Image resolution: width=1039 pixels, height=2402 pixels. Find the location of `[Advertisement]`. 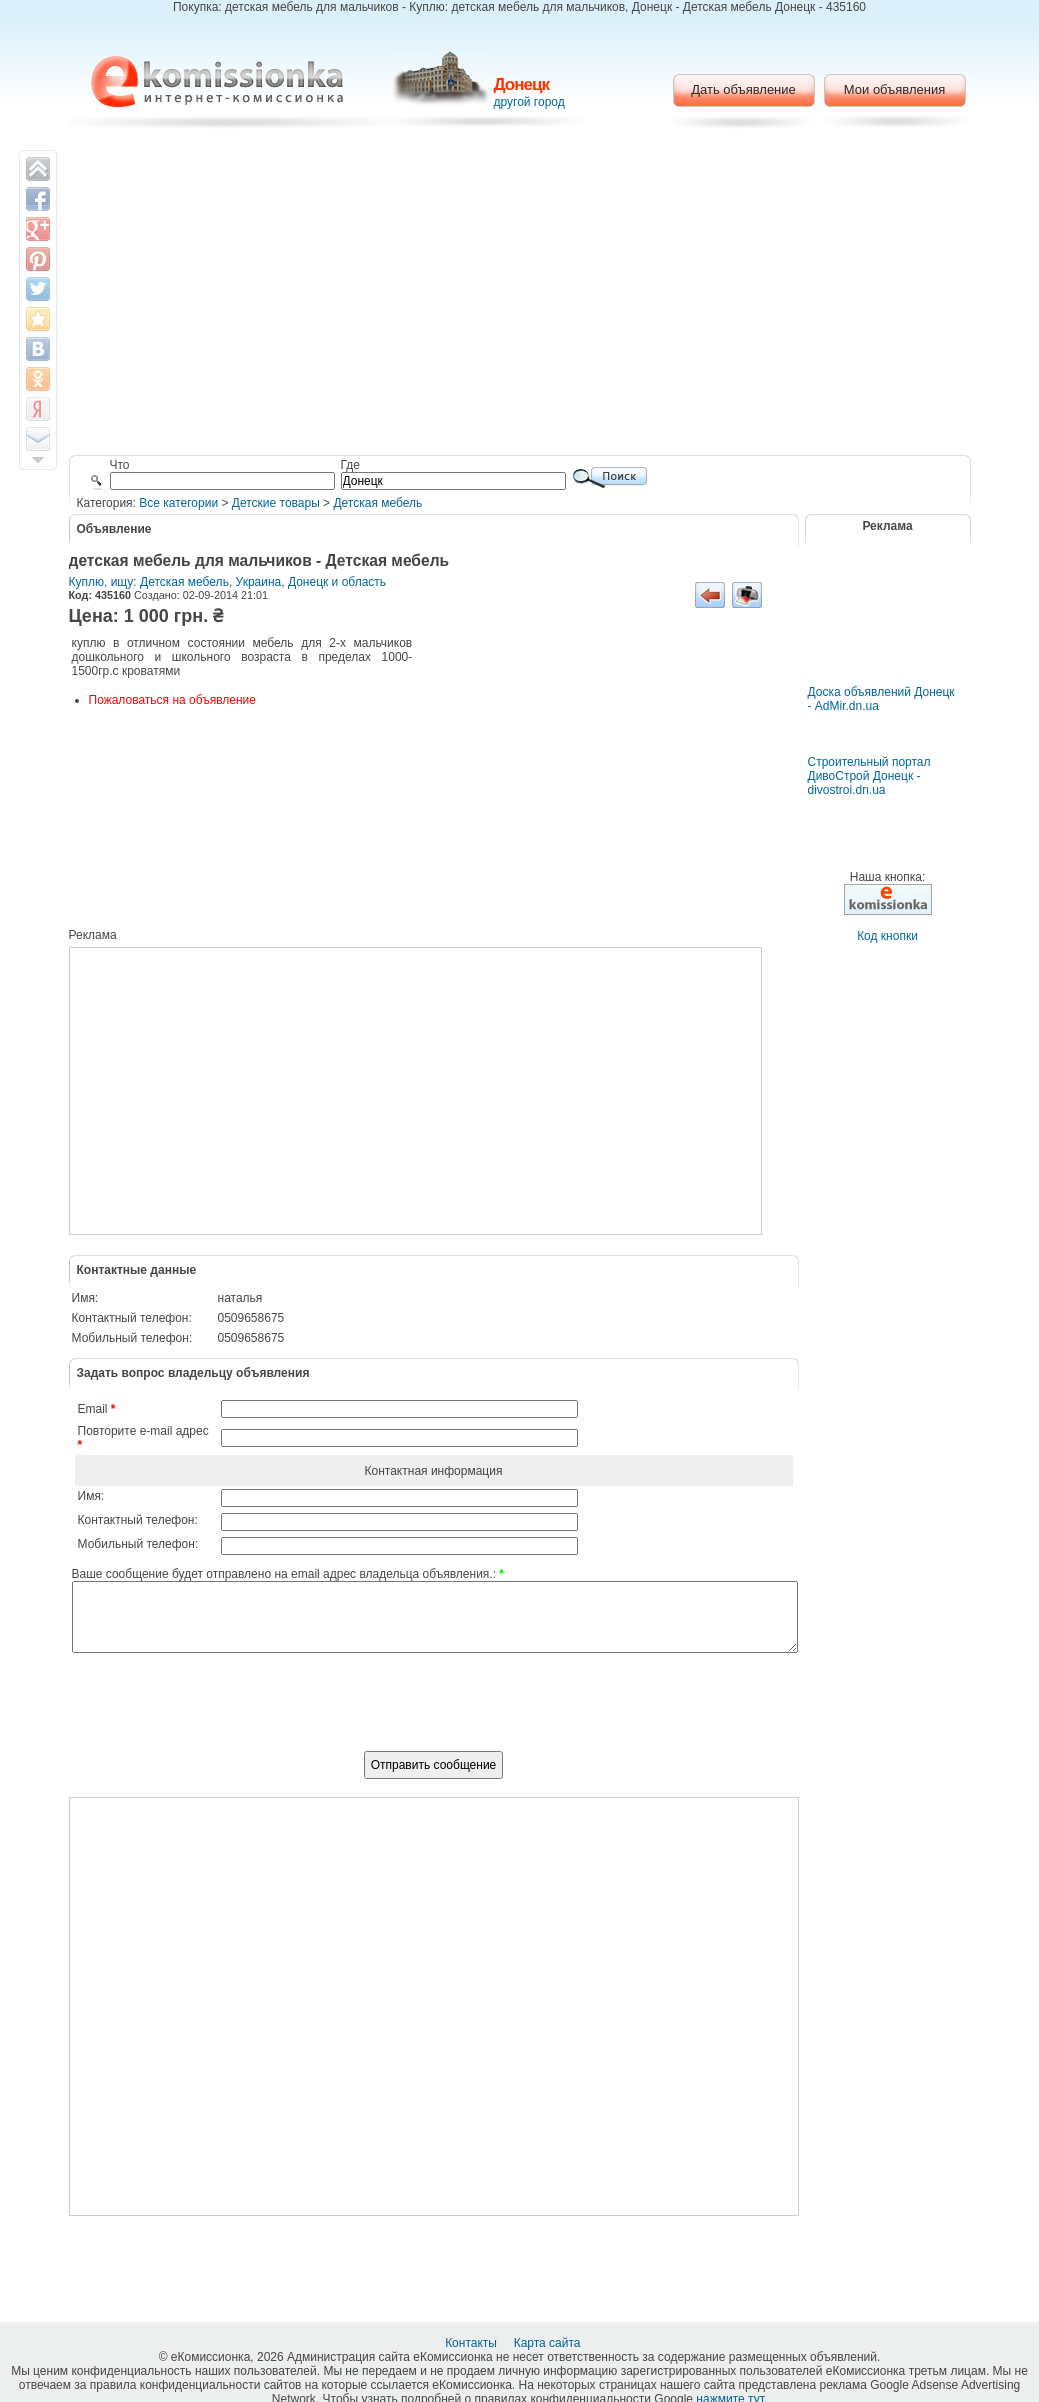

[Advertisement] is located at coordinates (519, 295).